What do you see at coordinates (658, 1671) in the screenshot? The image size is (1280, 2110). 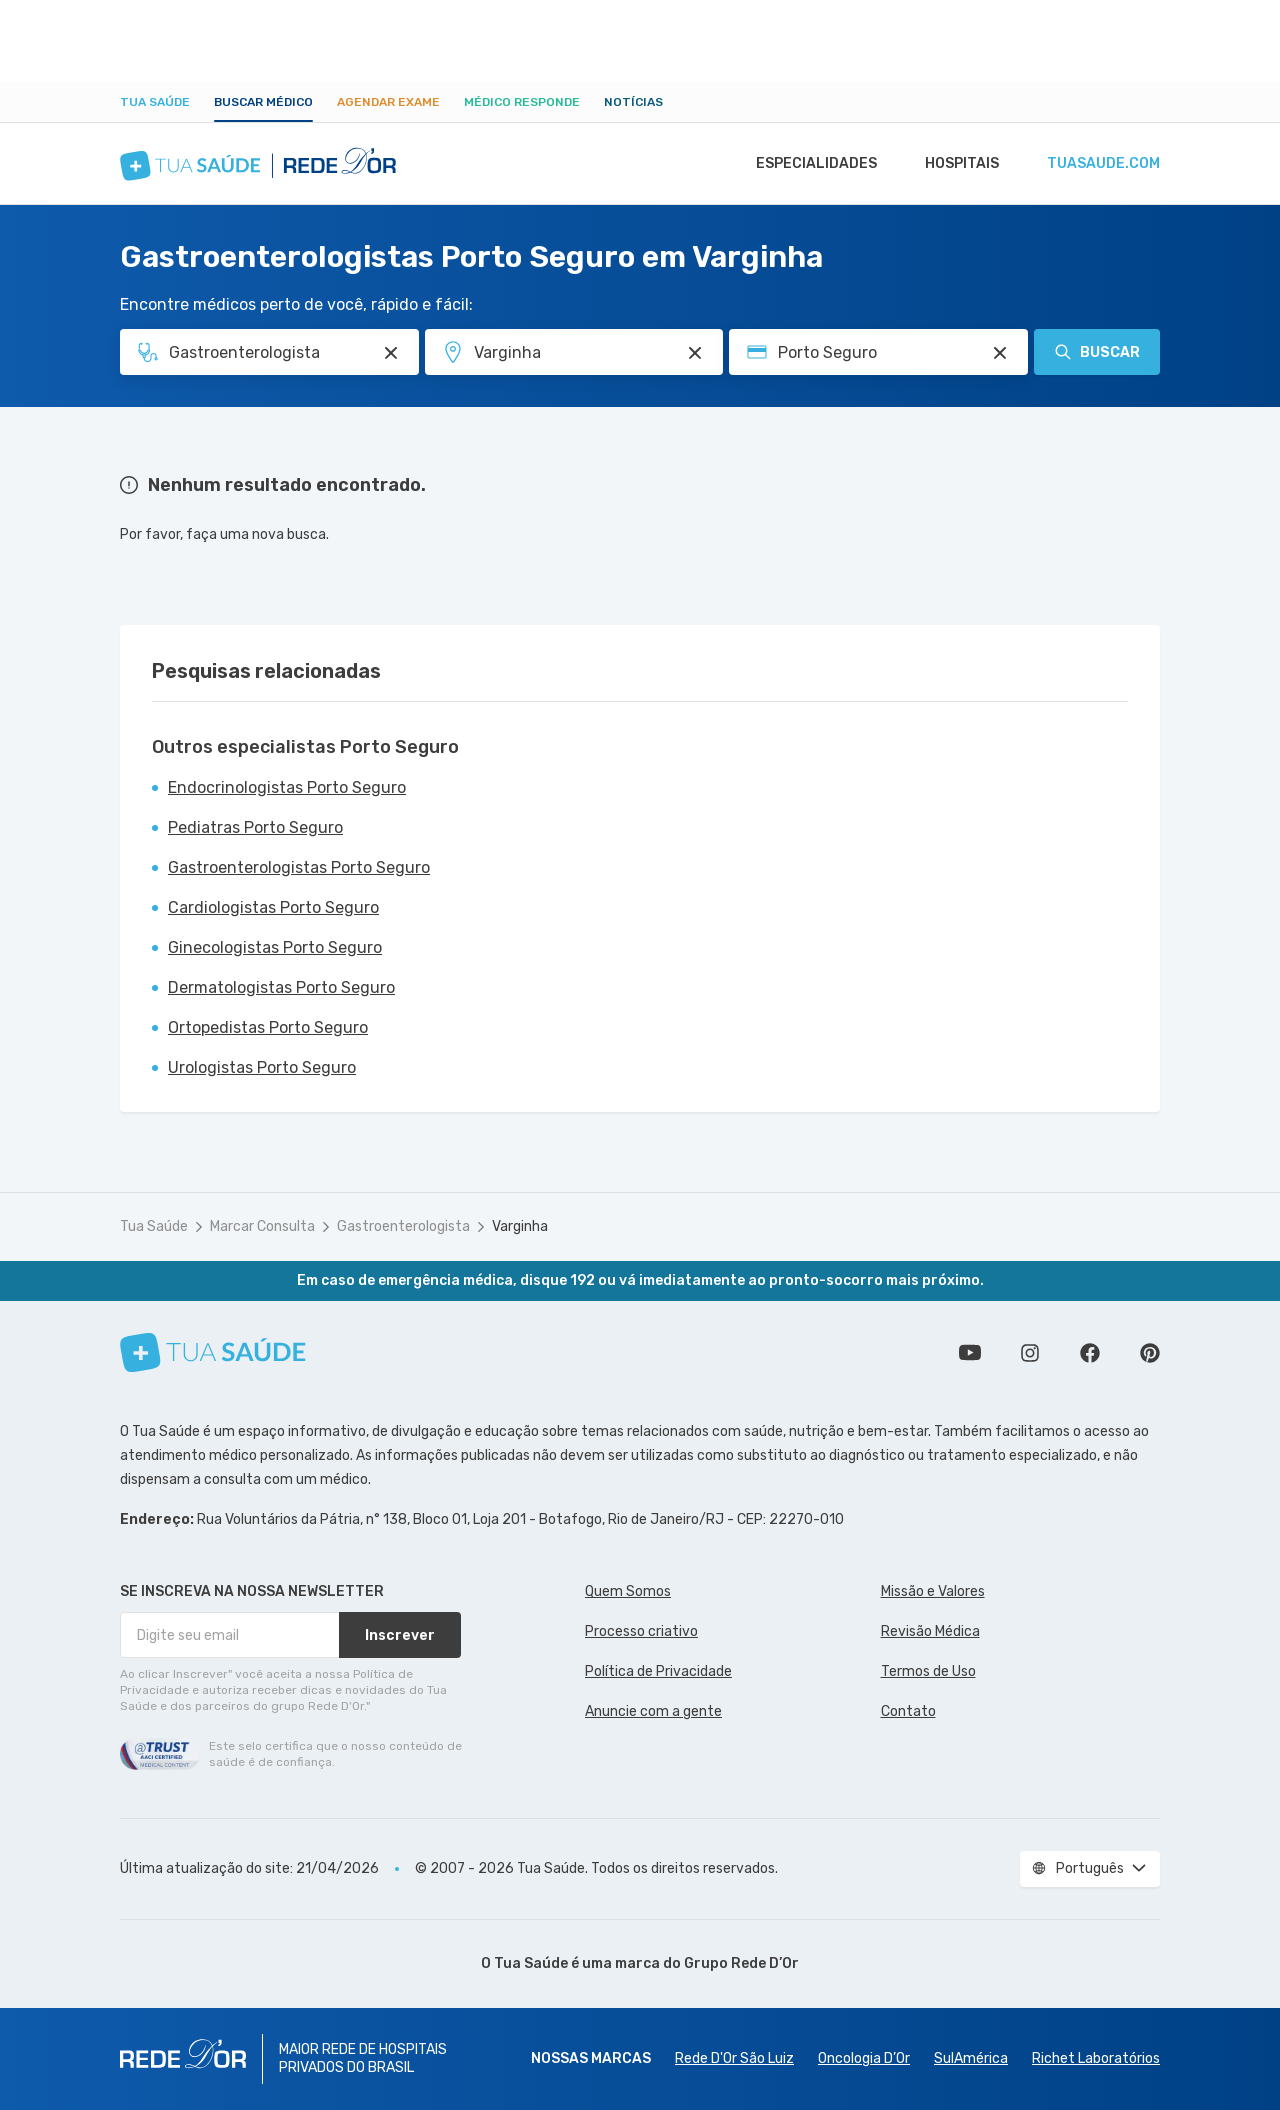 I see `Política de Privacidade` at bounding box center [658, 1671].